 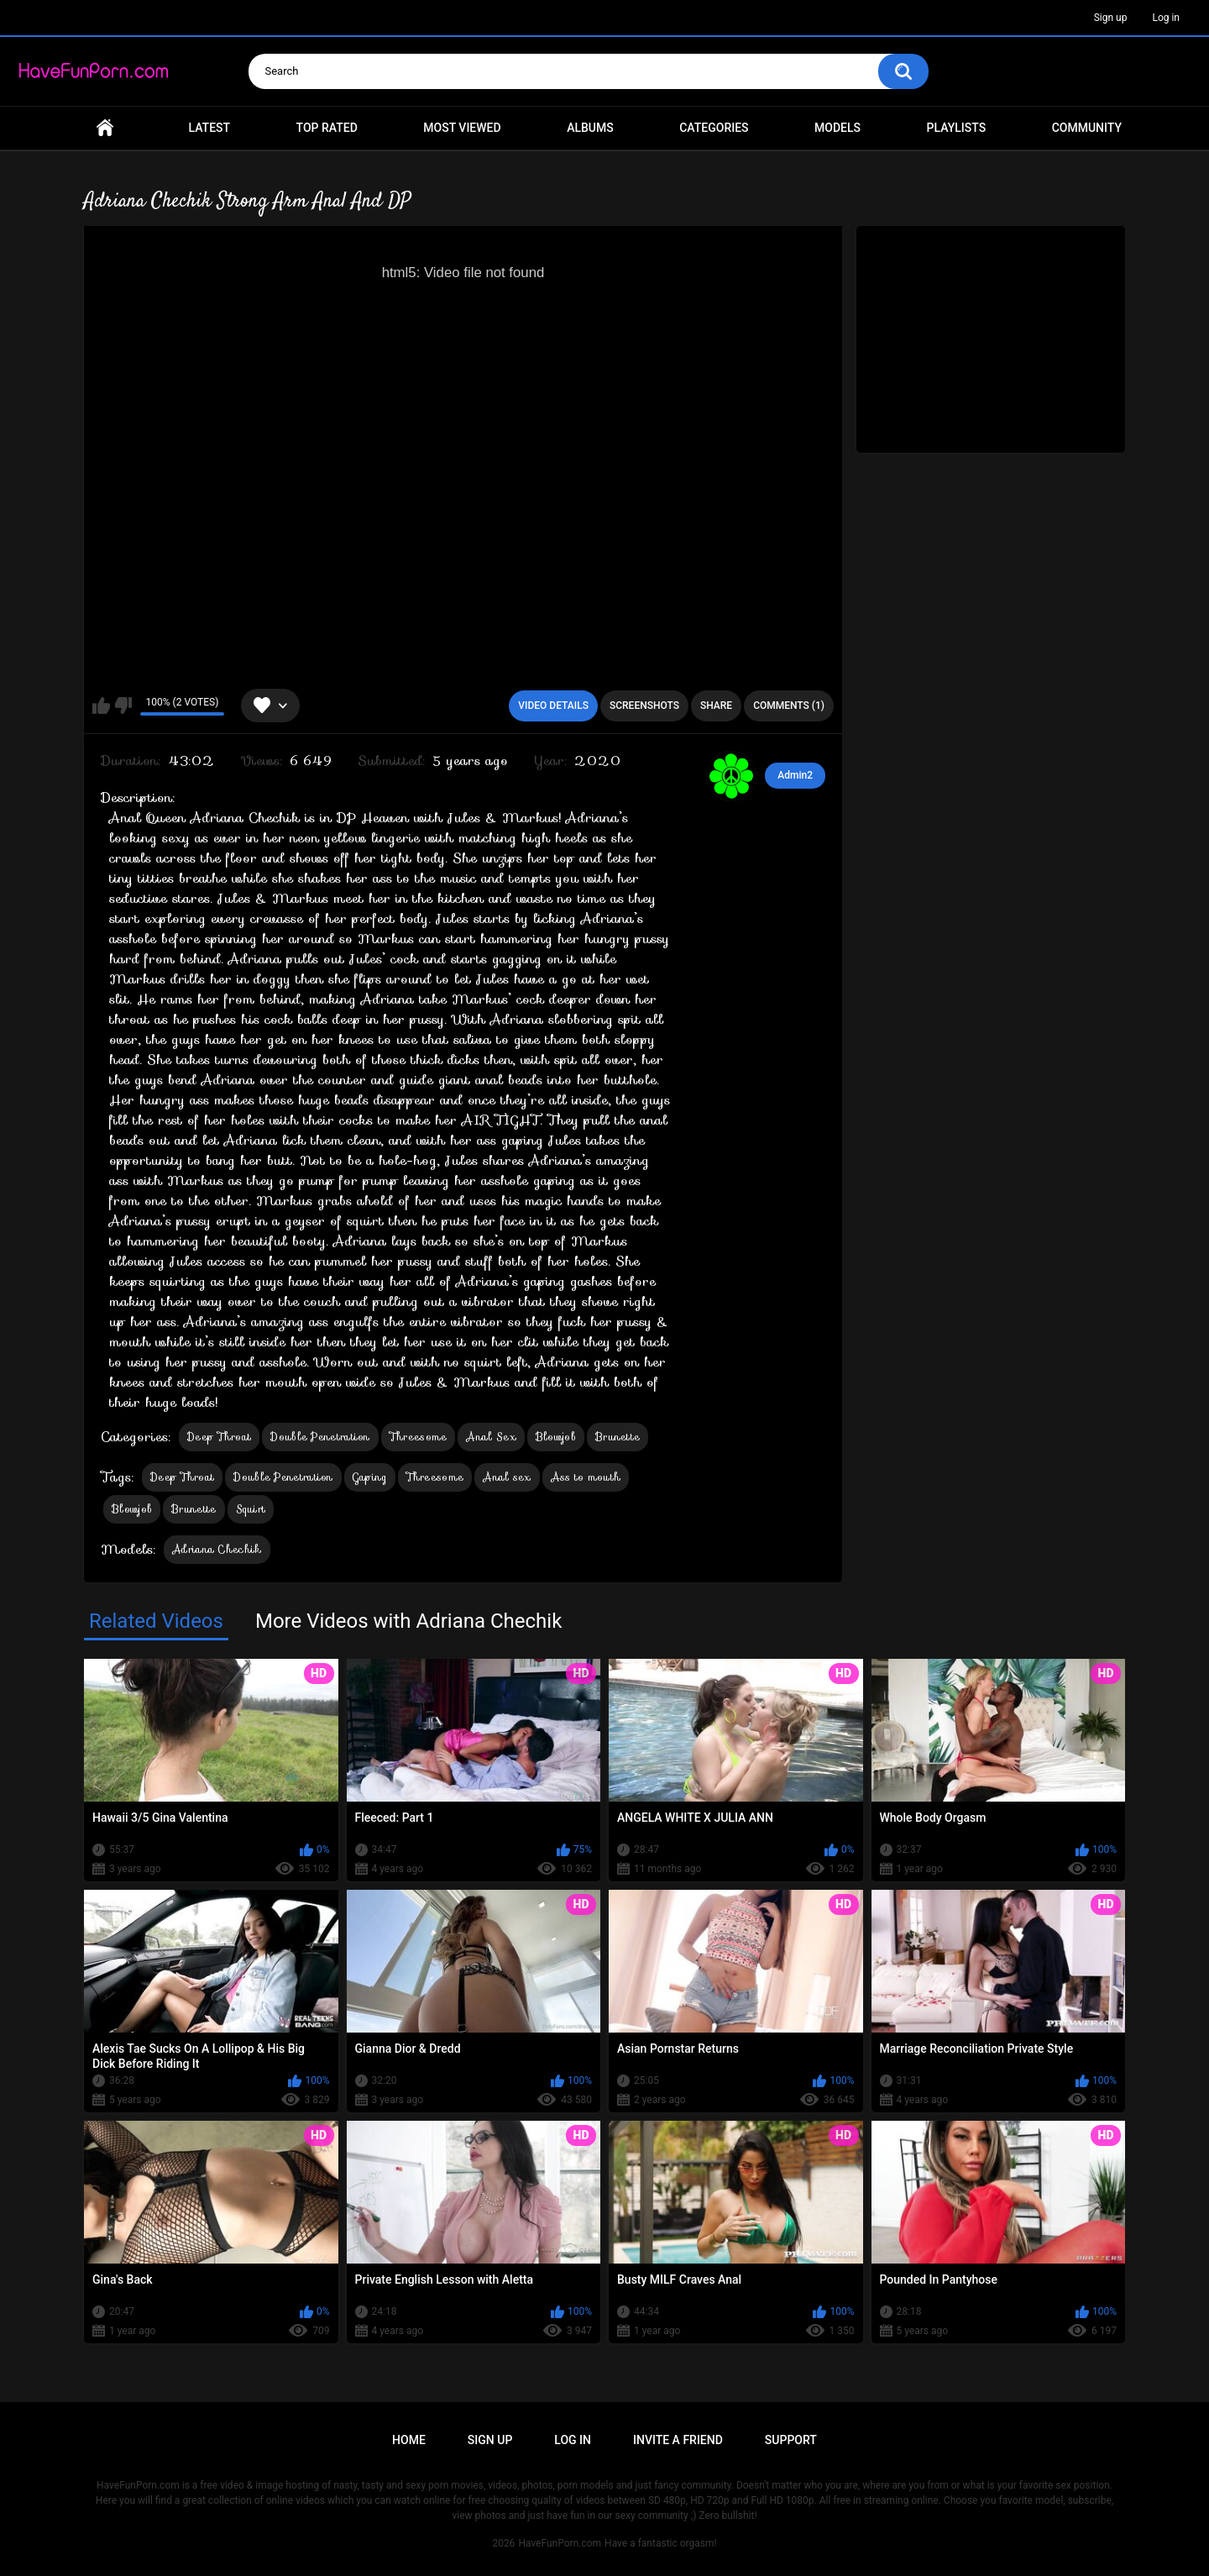 What do you see at coordinates (101, 705) in the screenshot?
I see `I like this video` at bounding box center [101, 705].